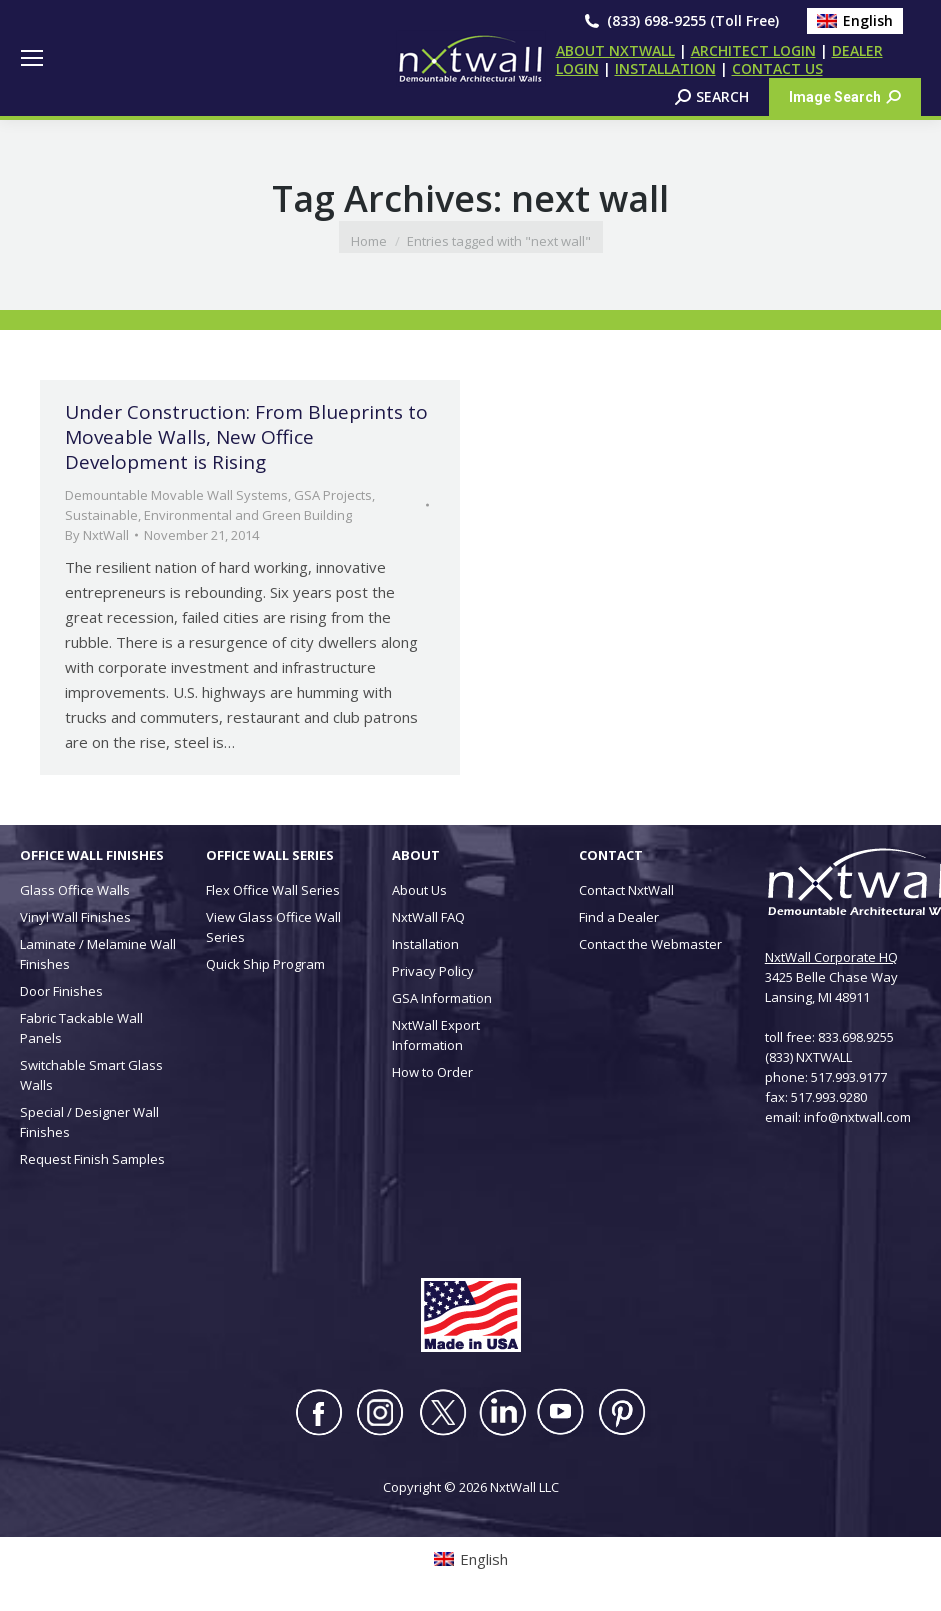 Image resolution: width=941 pixels, height=1611 pixels. What do you see at coordinates (425, 944) in the screenshot?
I see `Installation` at bounding box center [425, 944].